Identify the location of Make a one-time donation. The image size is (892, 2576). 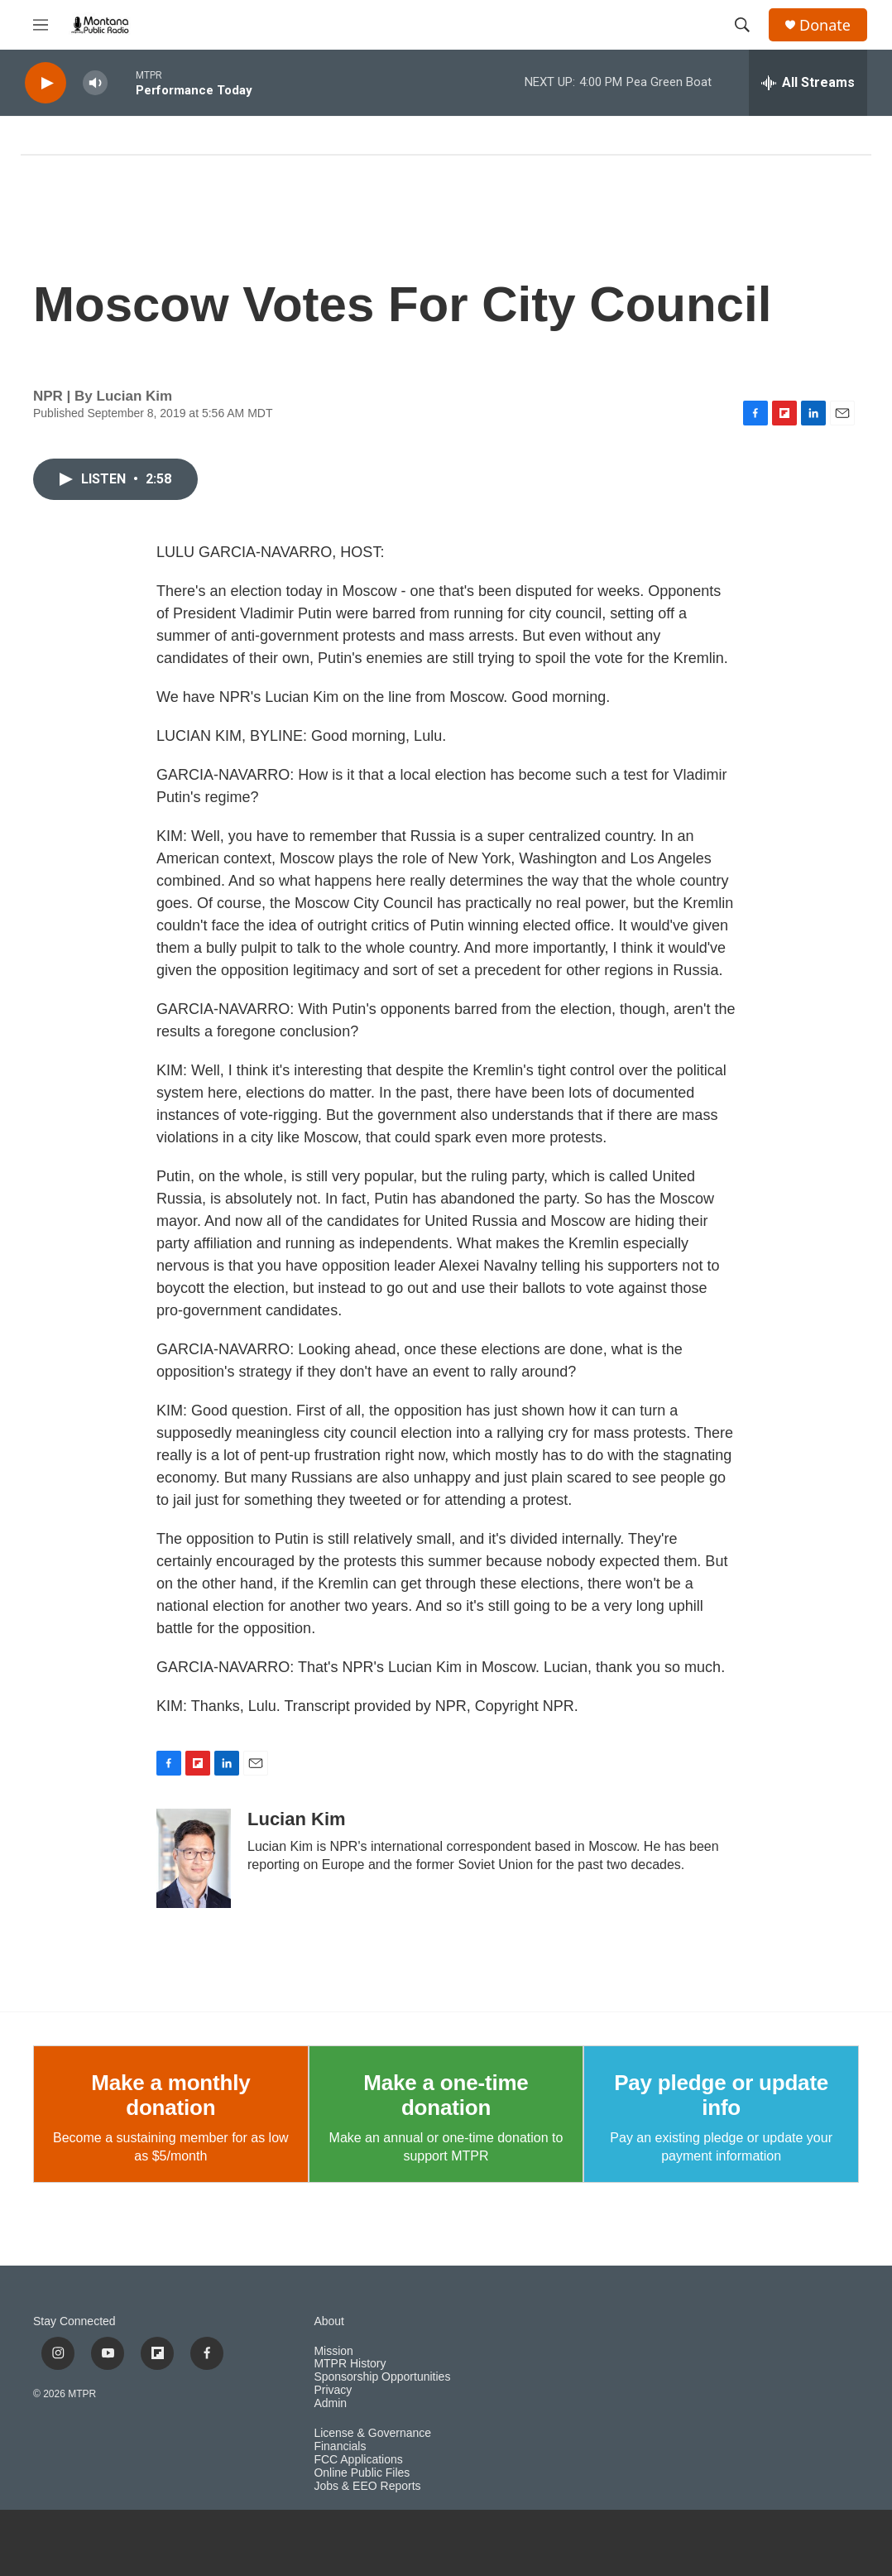
(445, 2095).